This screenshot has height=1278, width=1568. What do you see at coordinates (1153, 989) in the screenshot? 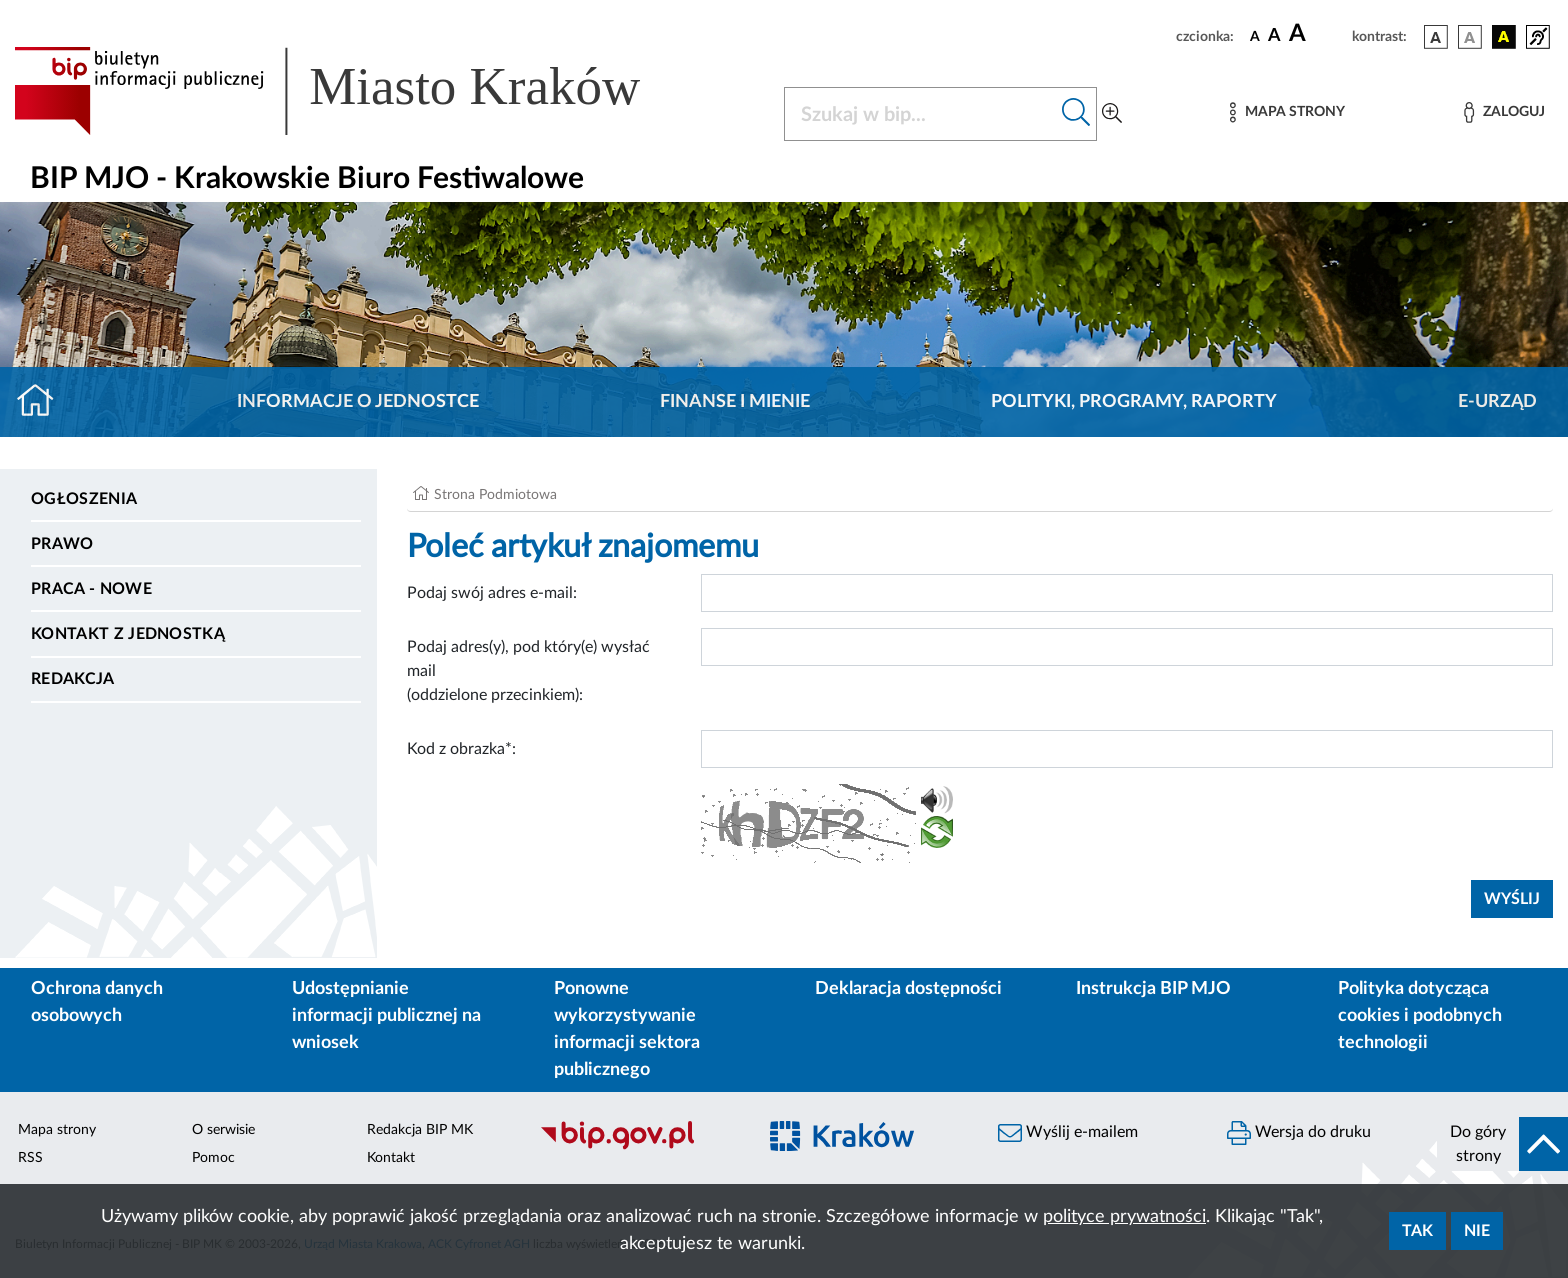
I see `Instrukcja BIP MJO` at bounding box center [1153, 989].